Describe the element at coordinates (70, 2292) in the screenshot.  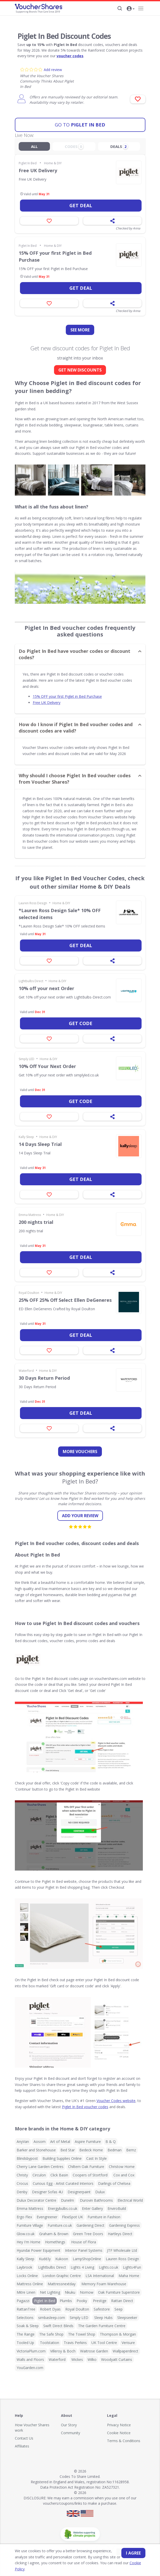
I see `Nkuku` at that location.